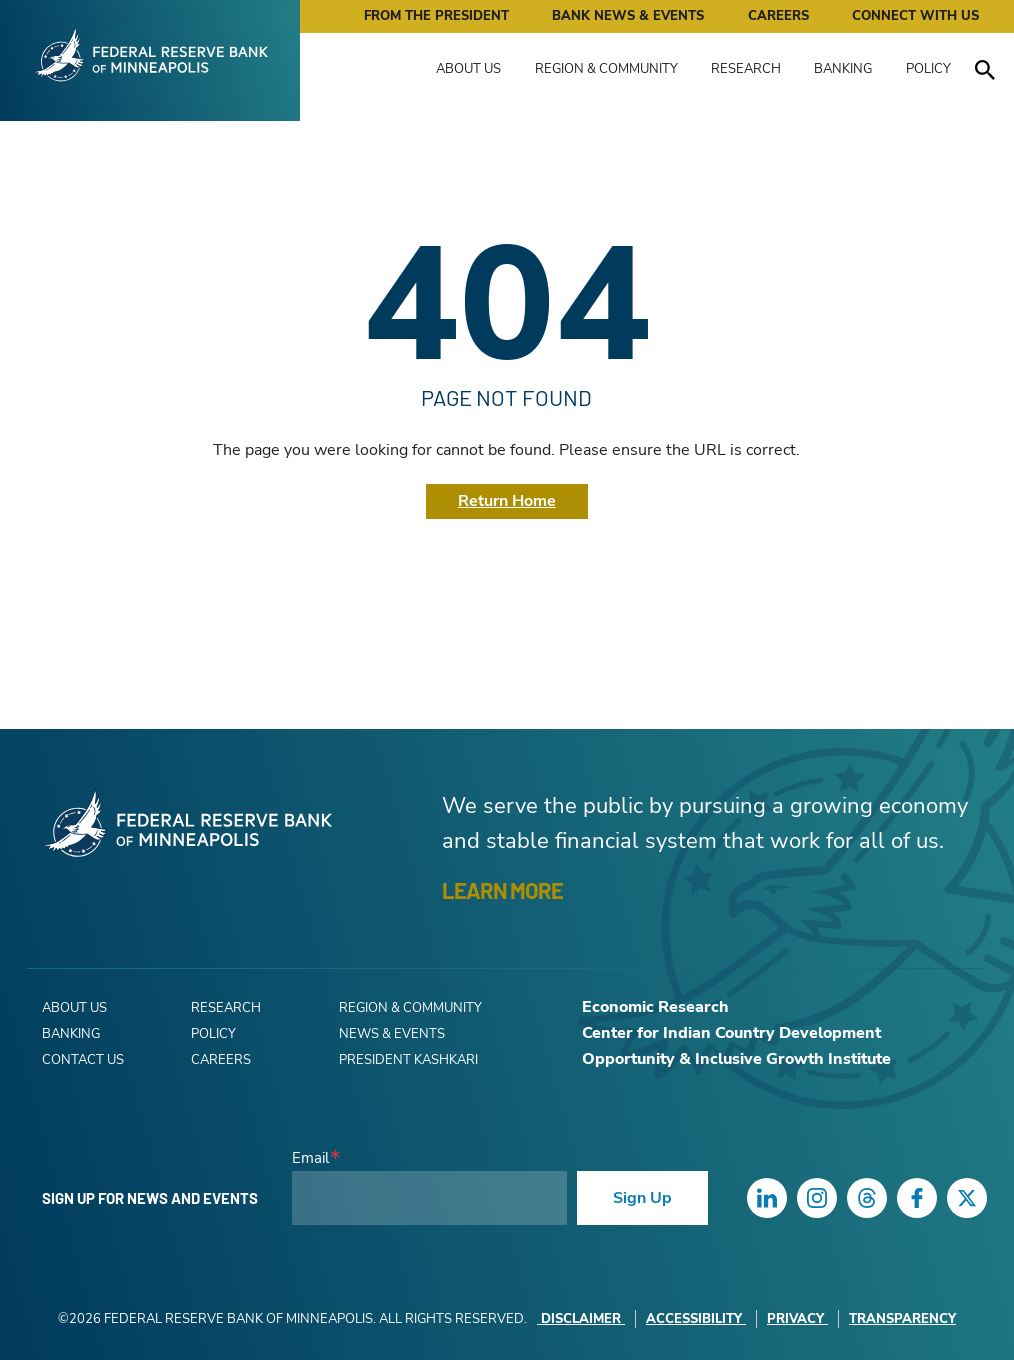 This screenshot has height=1360, width=1014. Describe the element at coordinates (507, 501) in the screenshot. I see `Return Home` at that location.